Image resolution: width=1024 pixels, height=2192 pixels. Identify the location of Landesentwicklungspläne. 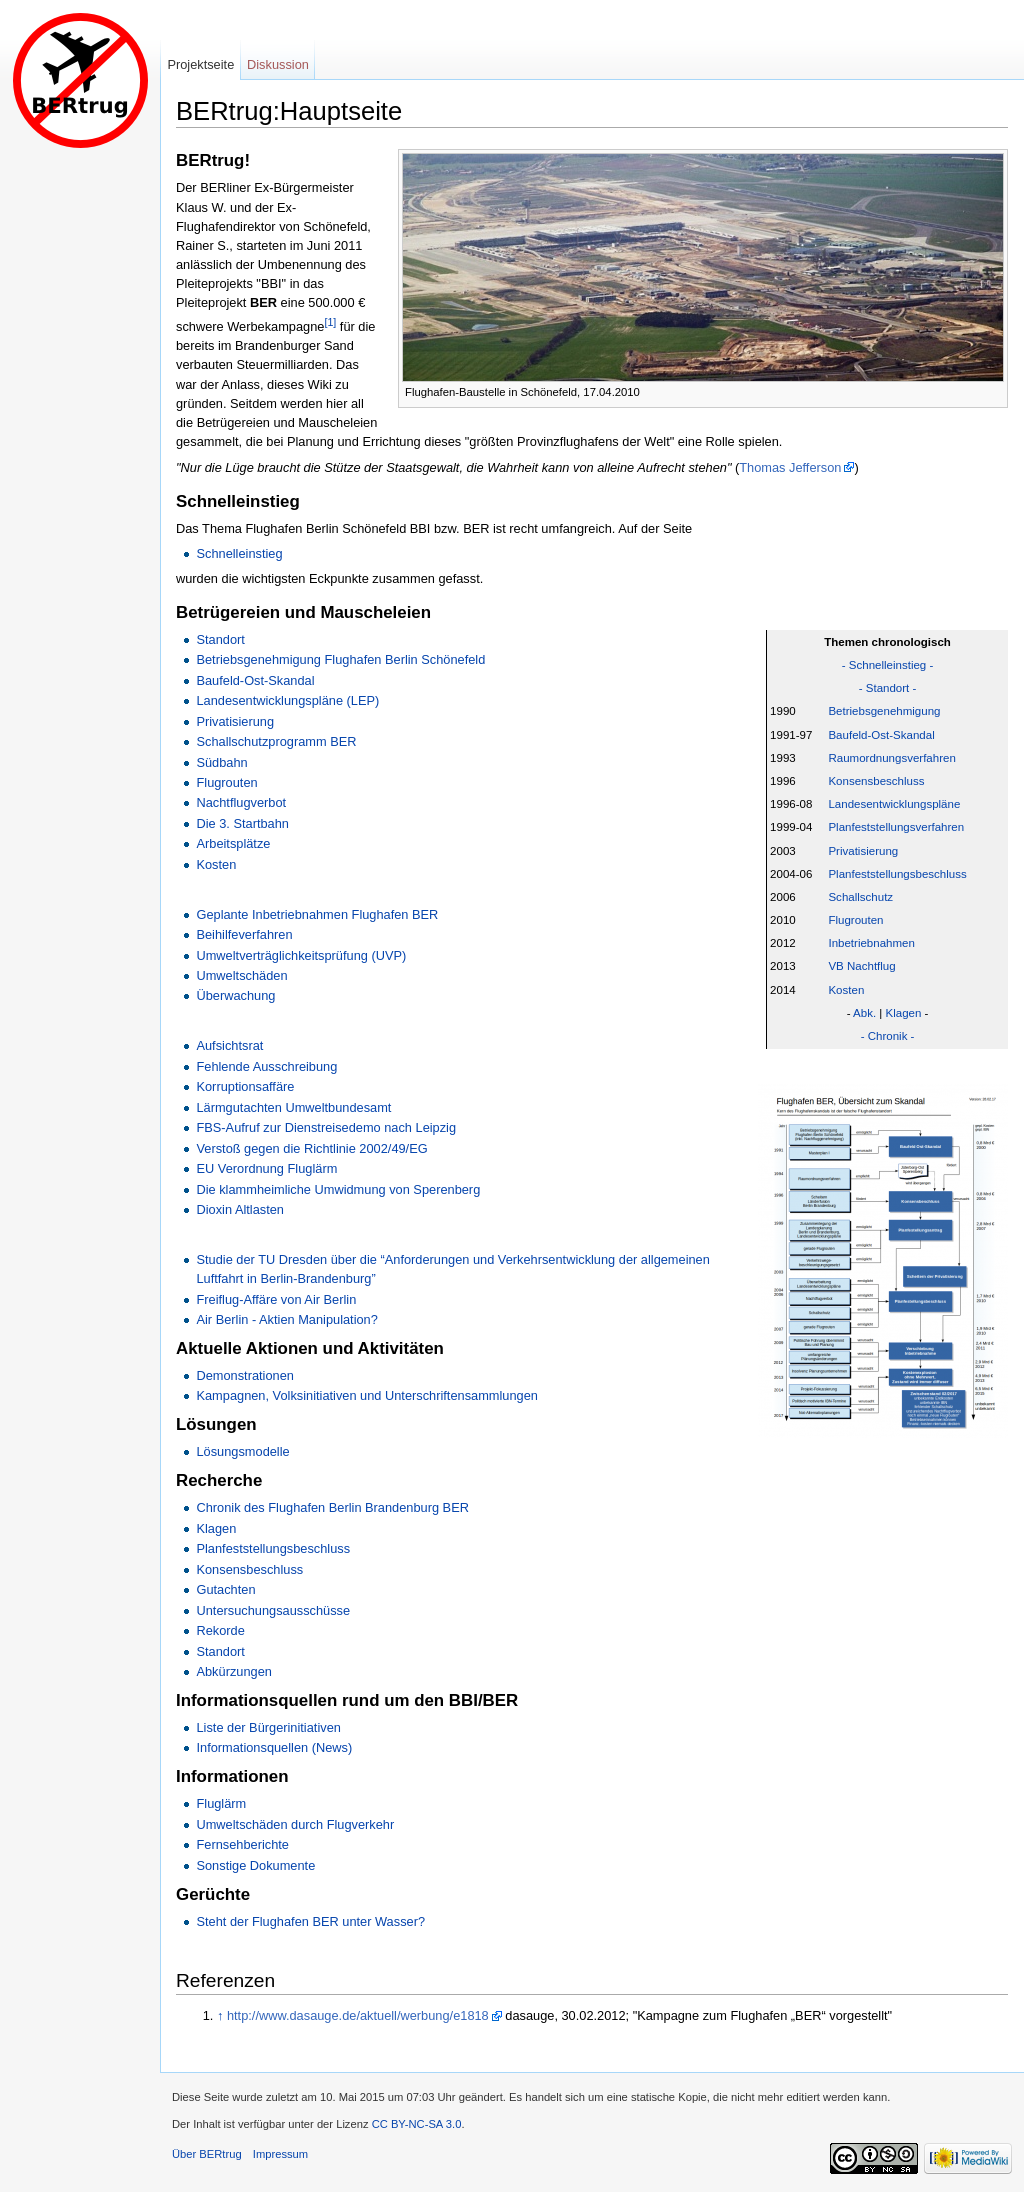
(894, 804).